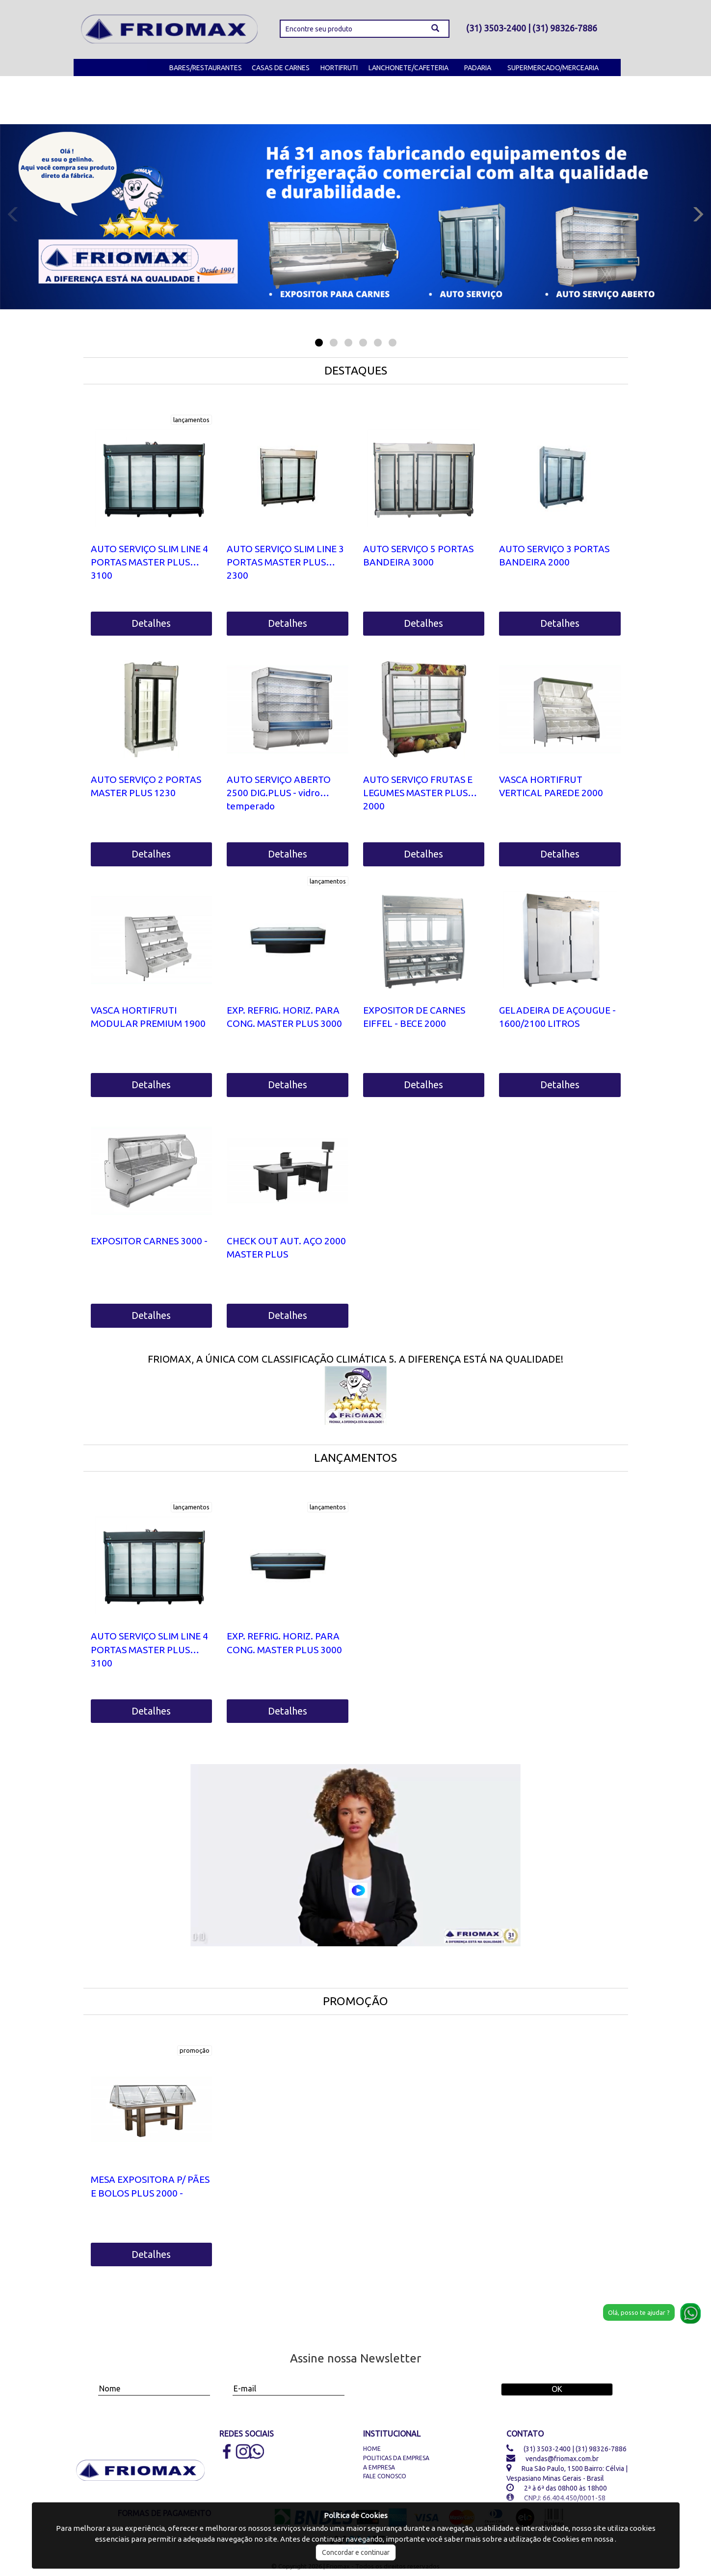  What do you see at coordinates (356, 2515) in the screenshot?
I see `Política de Cookies` at bounding box center [356, 2515].